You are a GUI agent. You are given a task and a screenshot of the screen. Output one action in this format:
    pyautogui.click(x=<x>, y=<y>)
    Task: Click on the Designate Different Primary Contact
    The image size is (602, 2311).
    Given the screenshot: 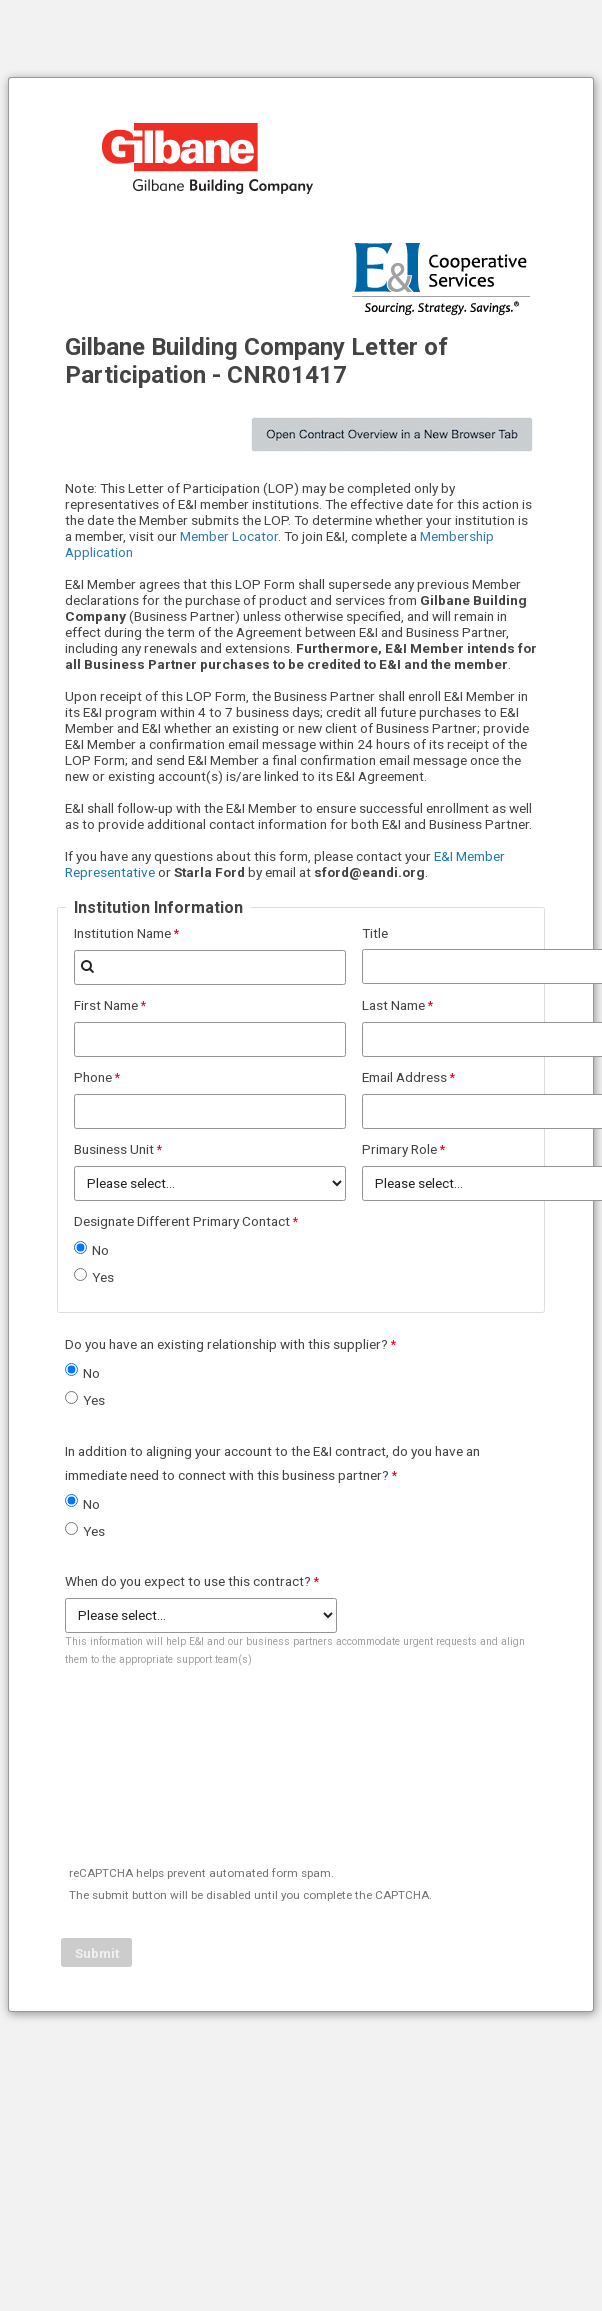 What is the action you would take?
    pyautogui.click(x=182, y=1221)
    